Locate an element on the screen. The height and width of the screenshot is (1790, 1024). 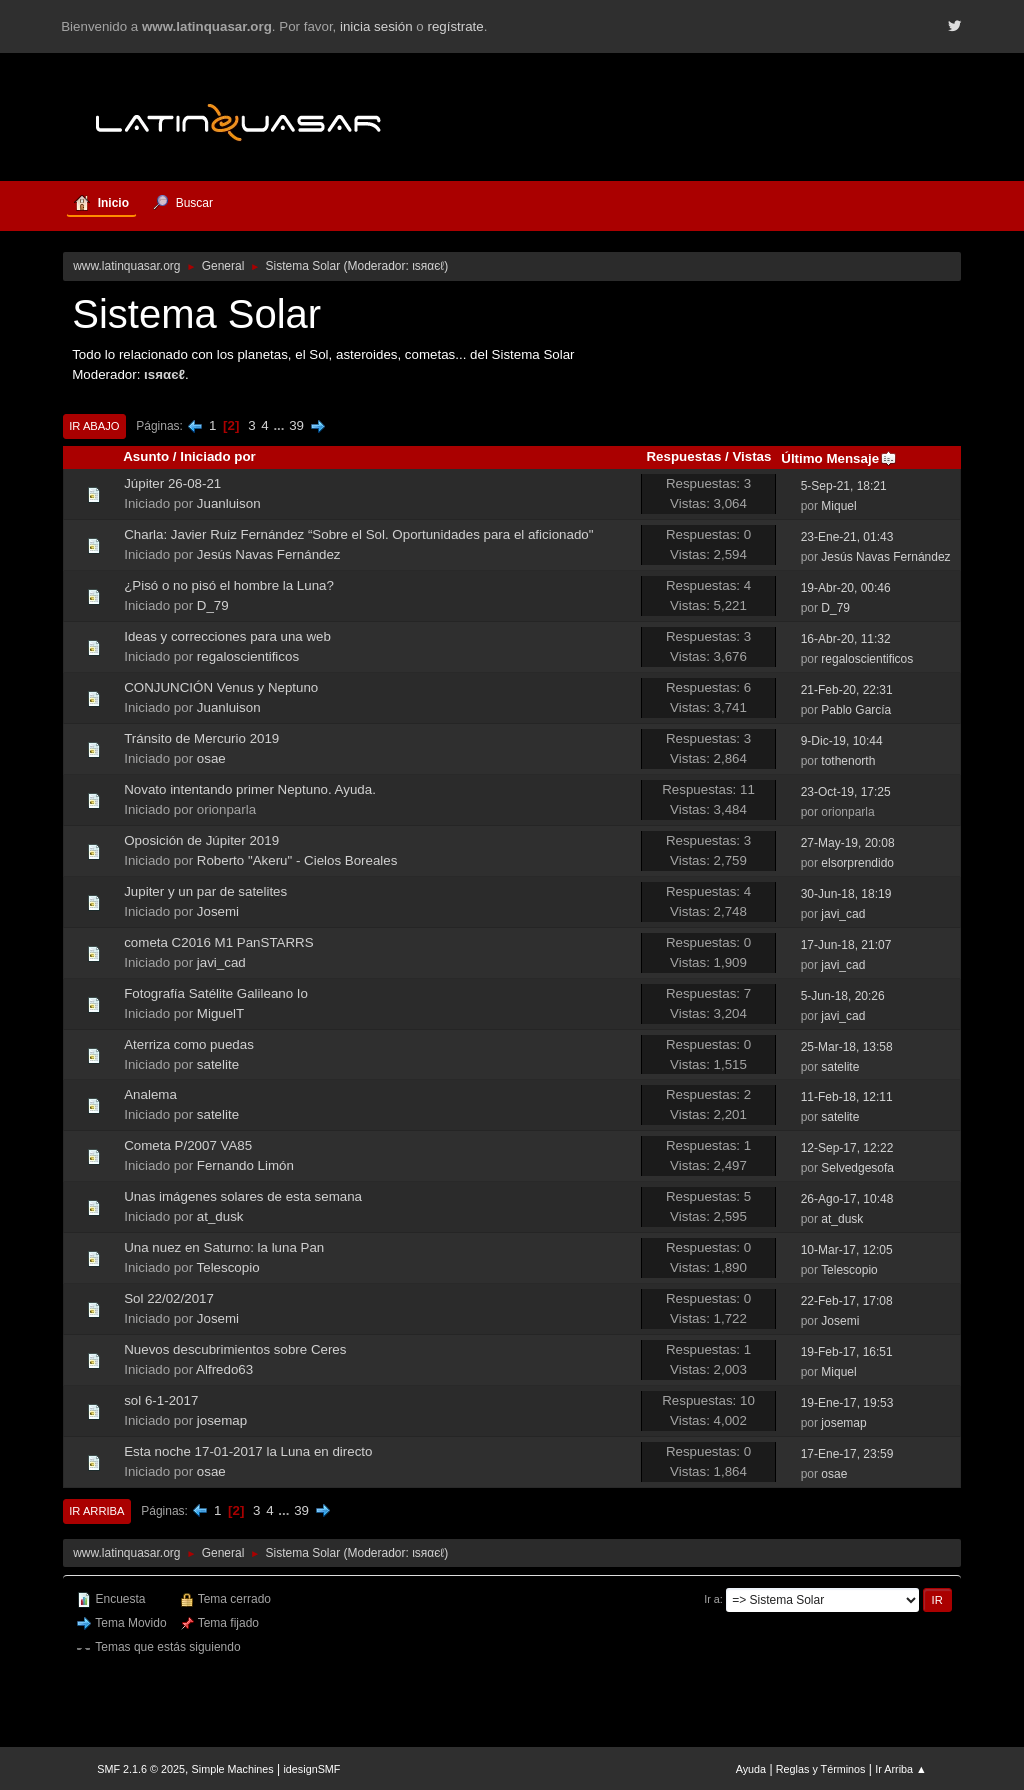
21-Feb-20, 22:31 is located at coordinates (847, 690).